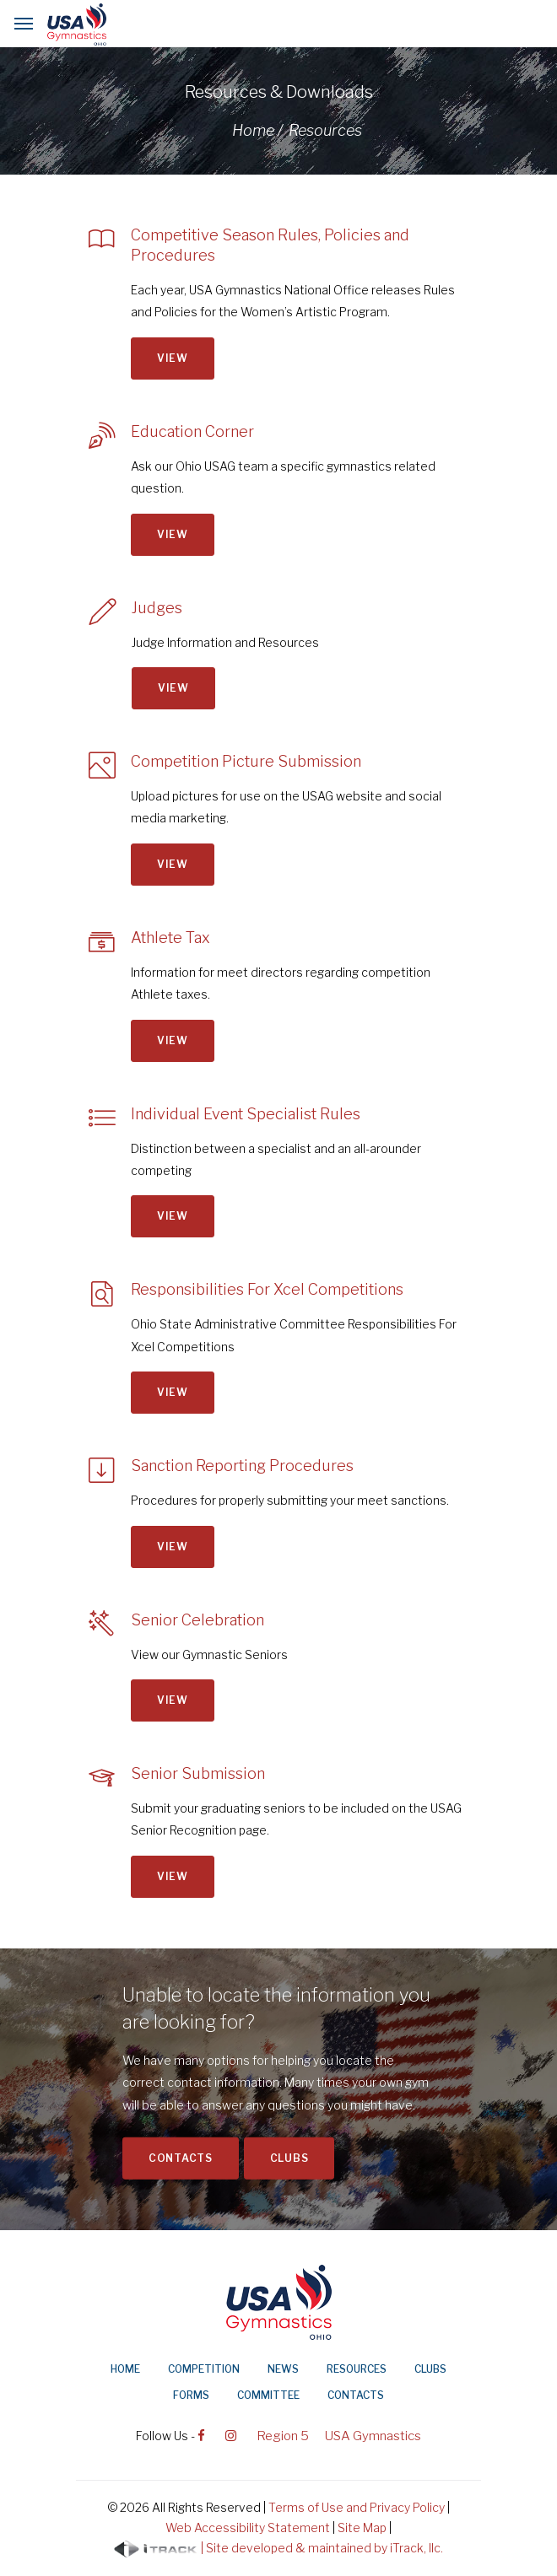 The image size is (557, 2576). Describe the element at coordinates (283, 2436) in the screenshot. I see `Region 5` at that location.